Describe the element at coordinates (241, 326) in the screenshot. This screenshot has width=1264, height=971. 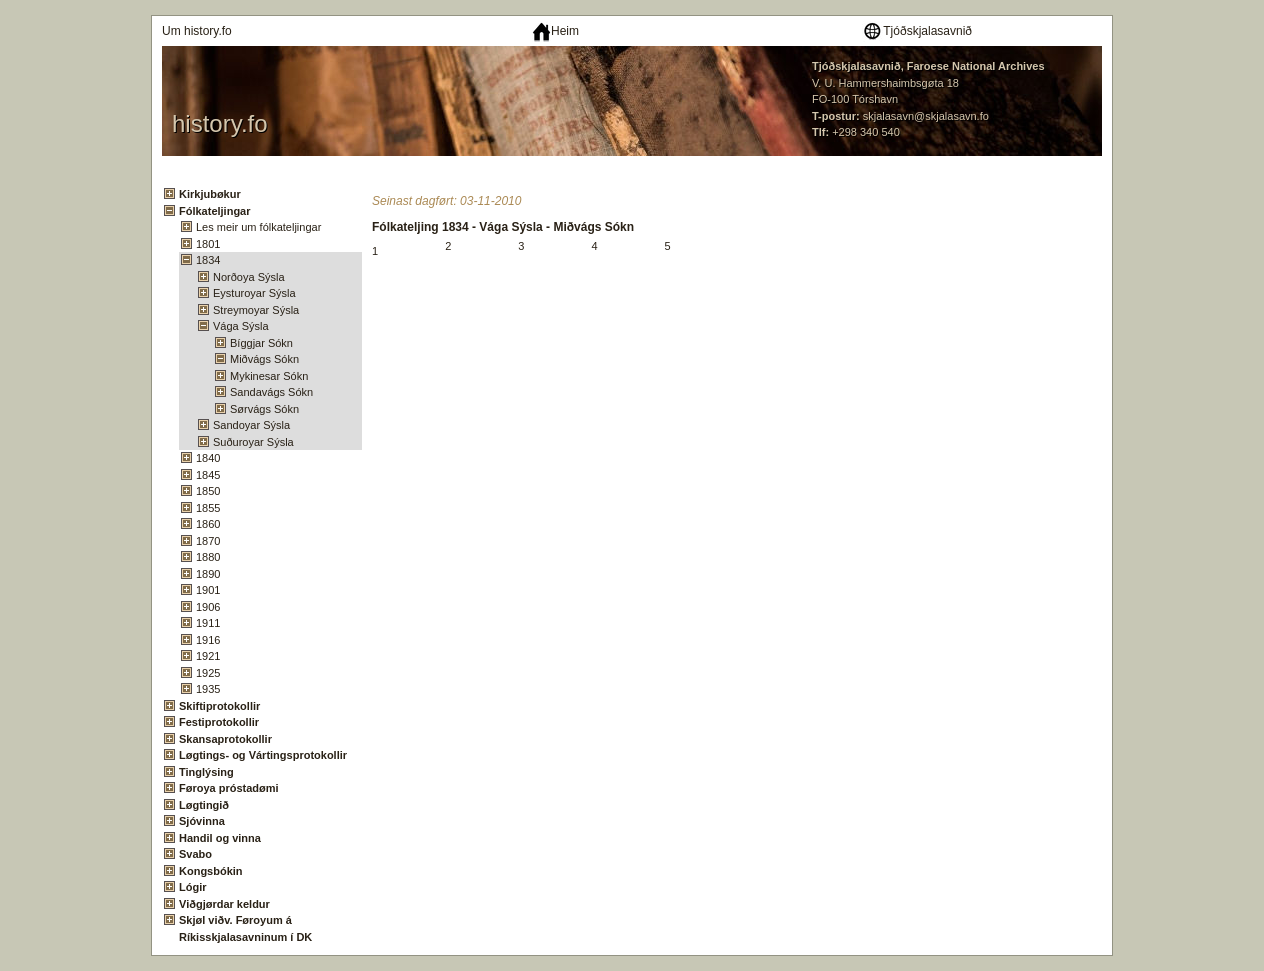
I see `Vága Sýsla` at that location.